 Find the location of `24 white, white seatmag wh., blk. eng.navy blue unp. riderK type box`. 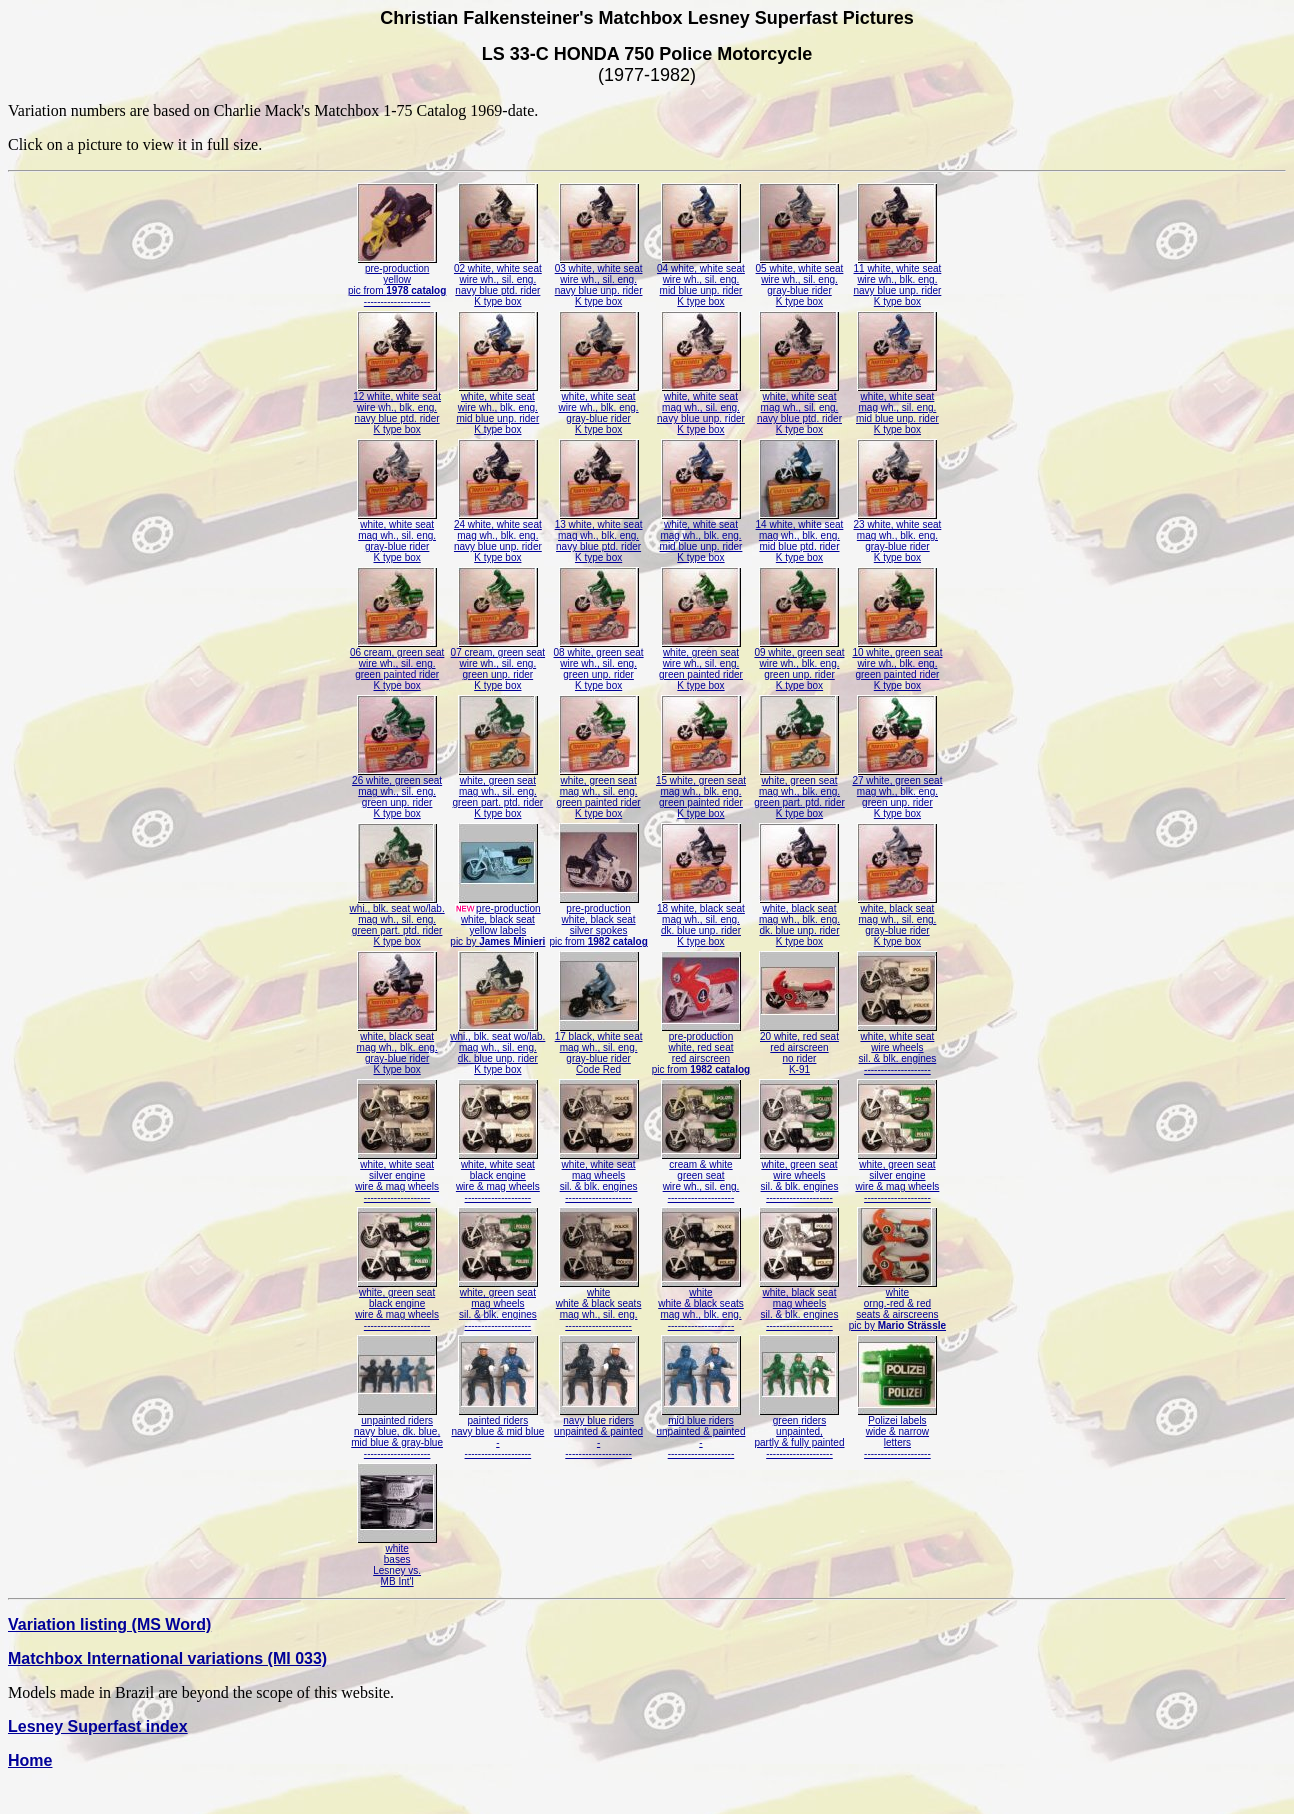

24 white, white seatmag wh., blk. eng.navy blue unp. riderK type box is located at coordinates (498, 536).